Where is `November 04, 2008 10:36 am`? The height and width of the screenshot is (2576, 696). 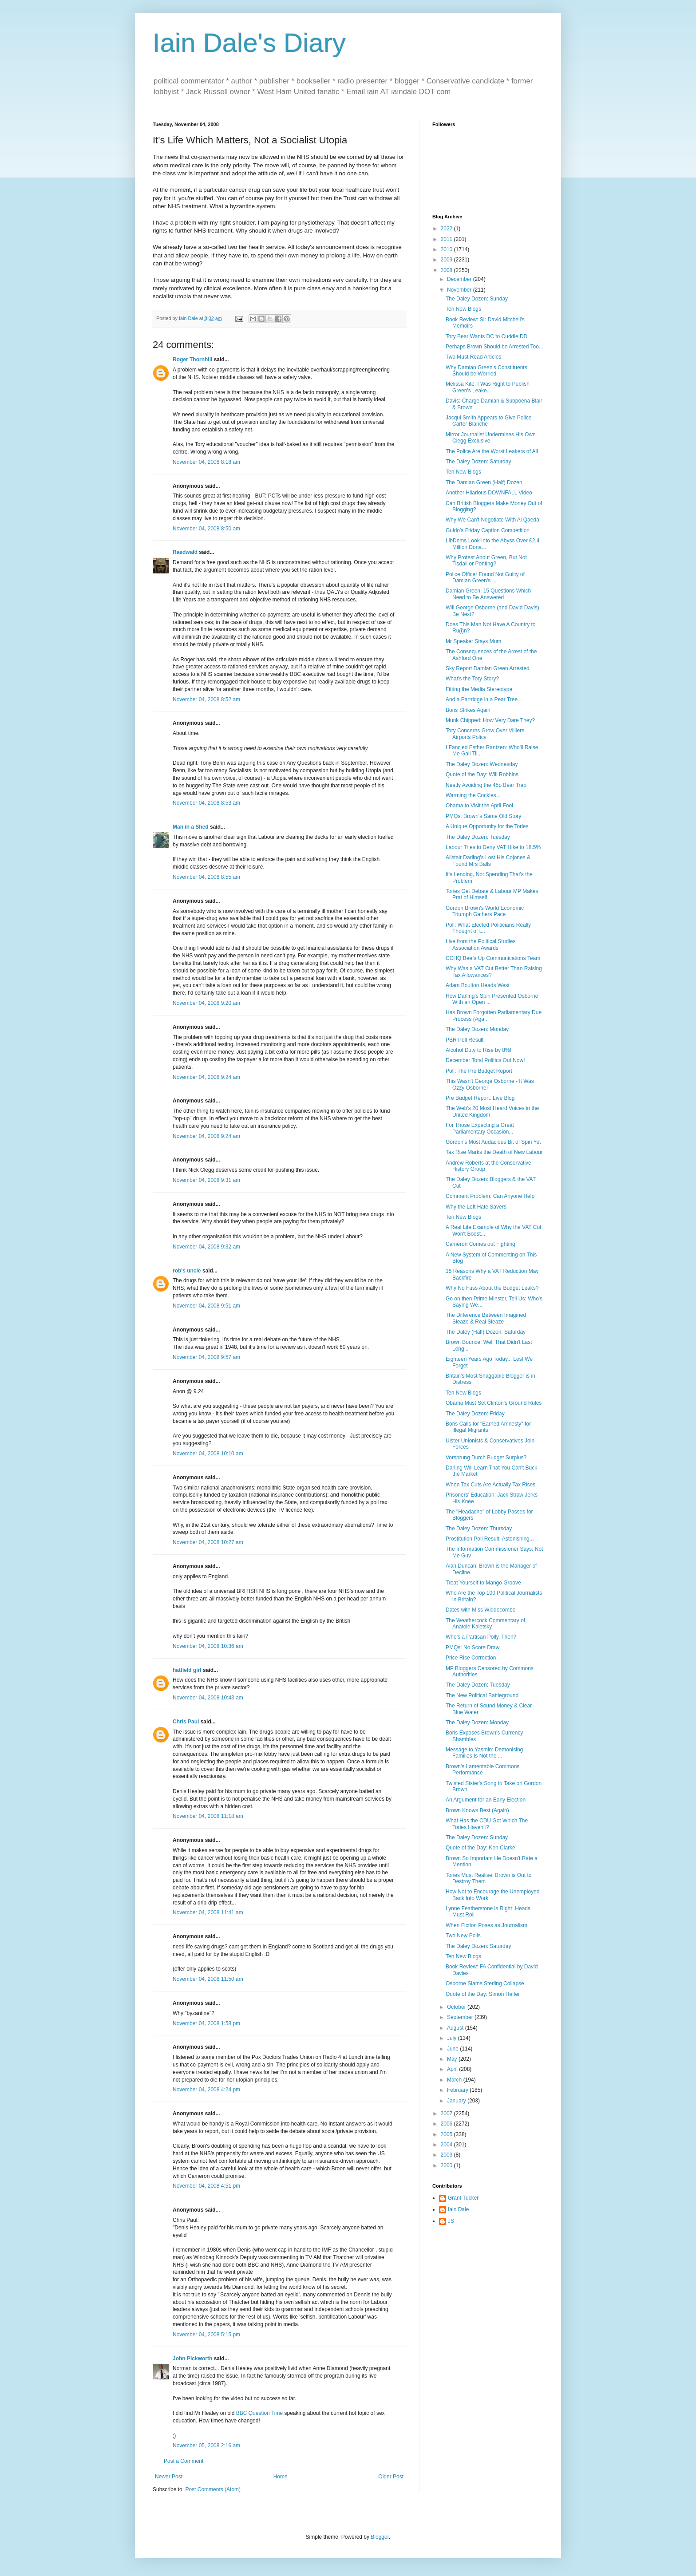
November 04, 2008 10:36 am is located at coordinates (208, 1646).